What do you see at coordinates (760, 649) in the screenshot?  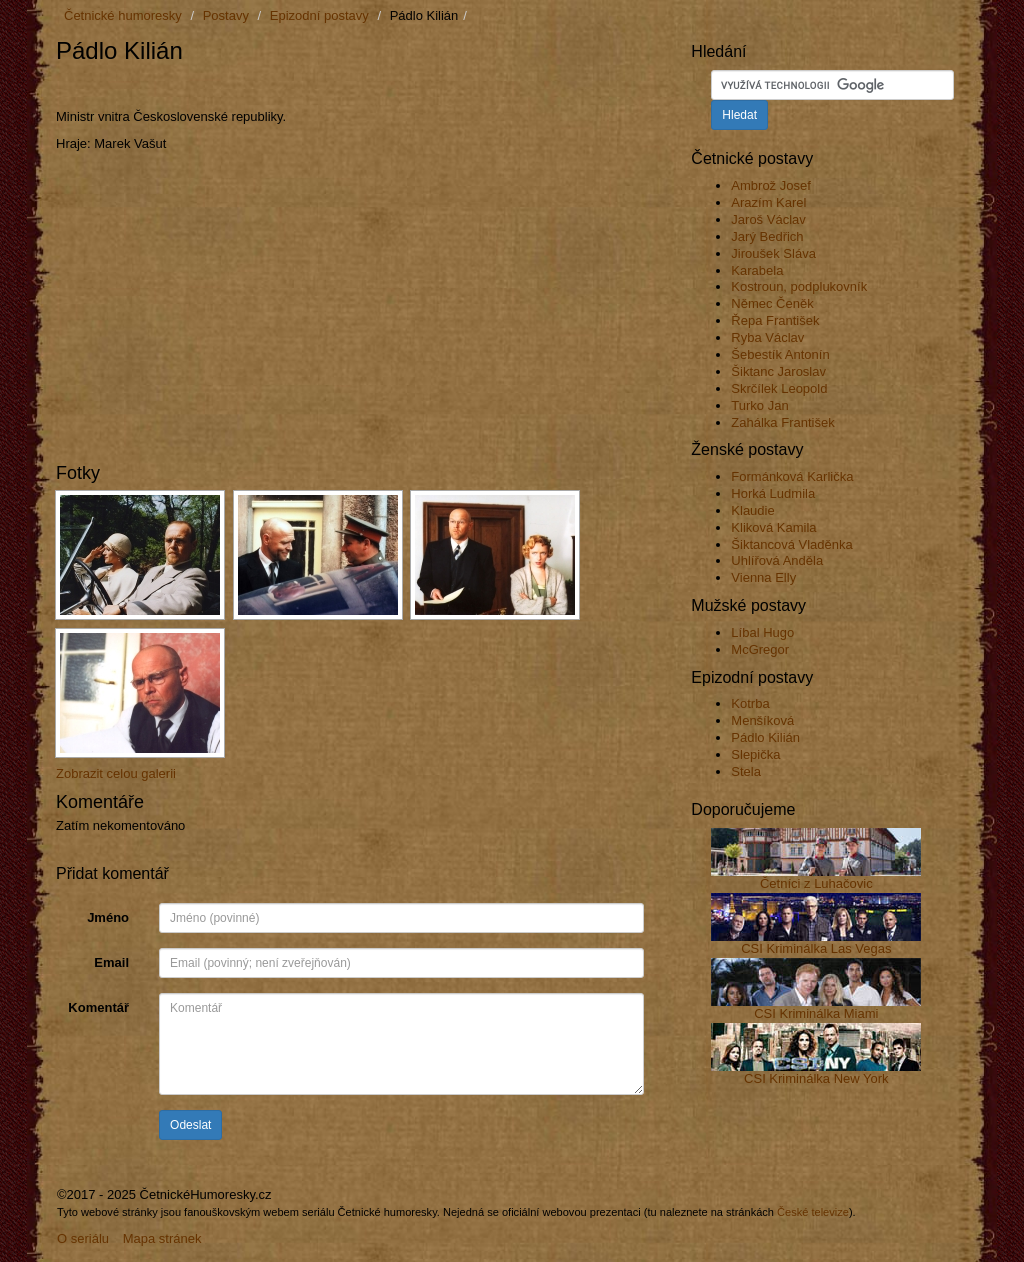 I see `McGregor` at bounding box center [760, 649].